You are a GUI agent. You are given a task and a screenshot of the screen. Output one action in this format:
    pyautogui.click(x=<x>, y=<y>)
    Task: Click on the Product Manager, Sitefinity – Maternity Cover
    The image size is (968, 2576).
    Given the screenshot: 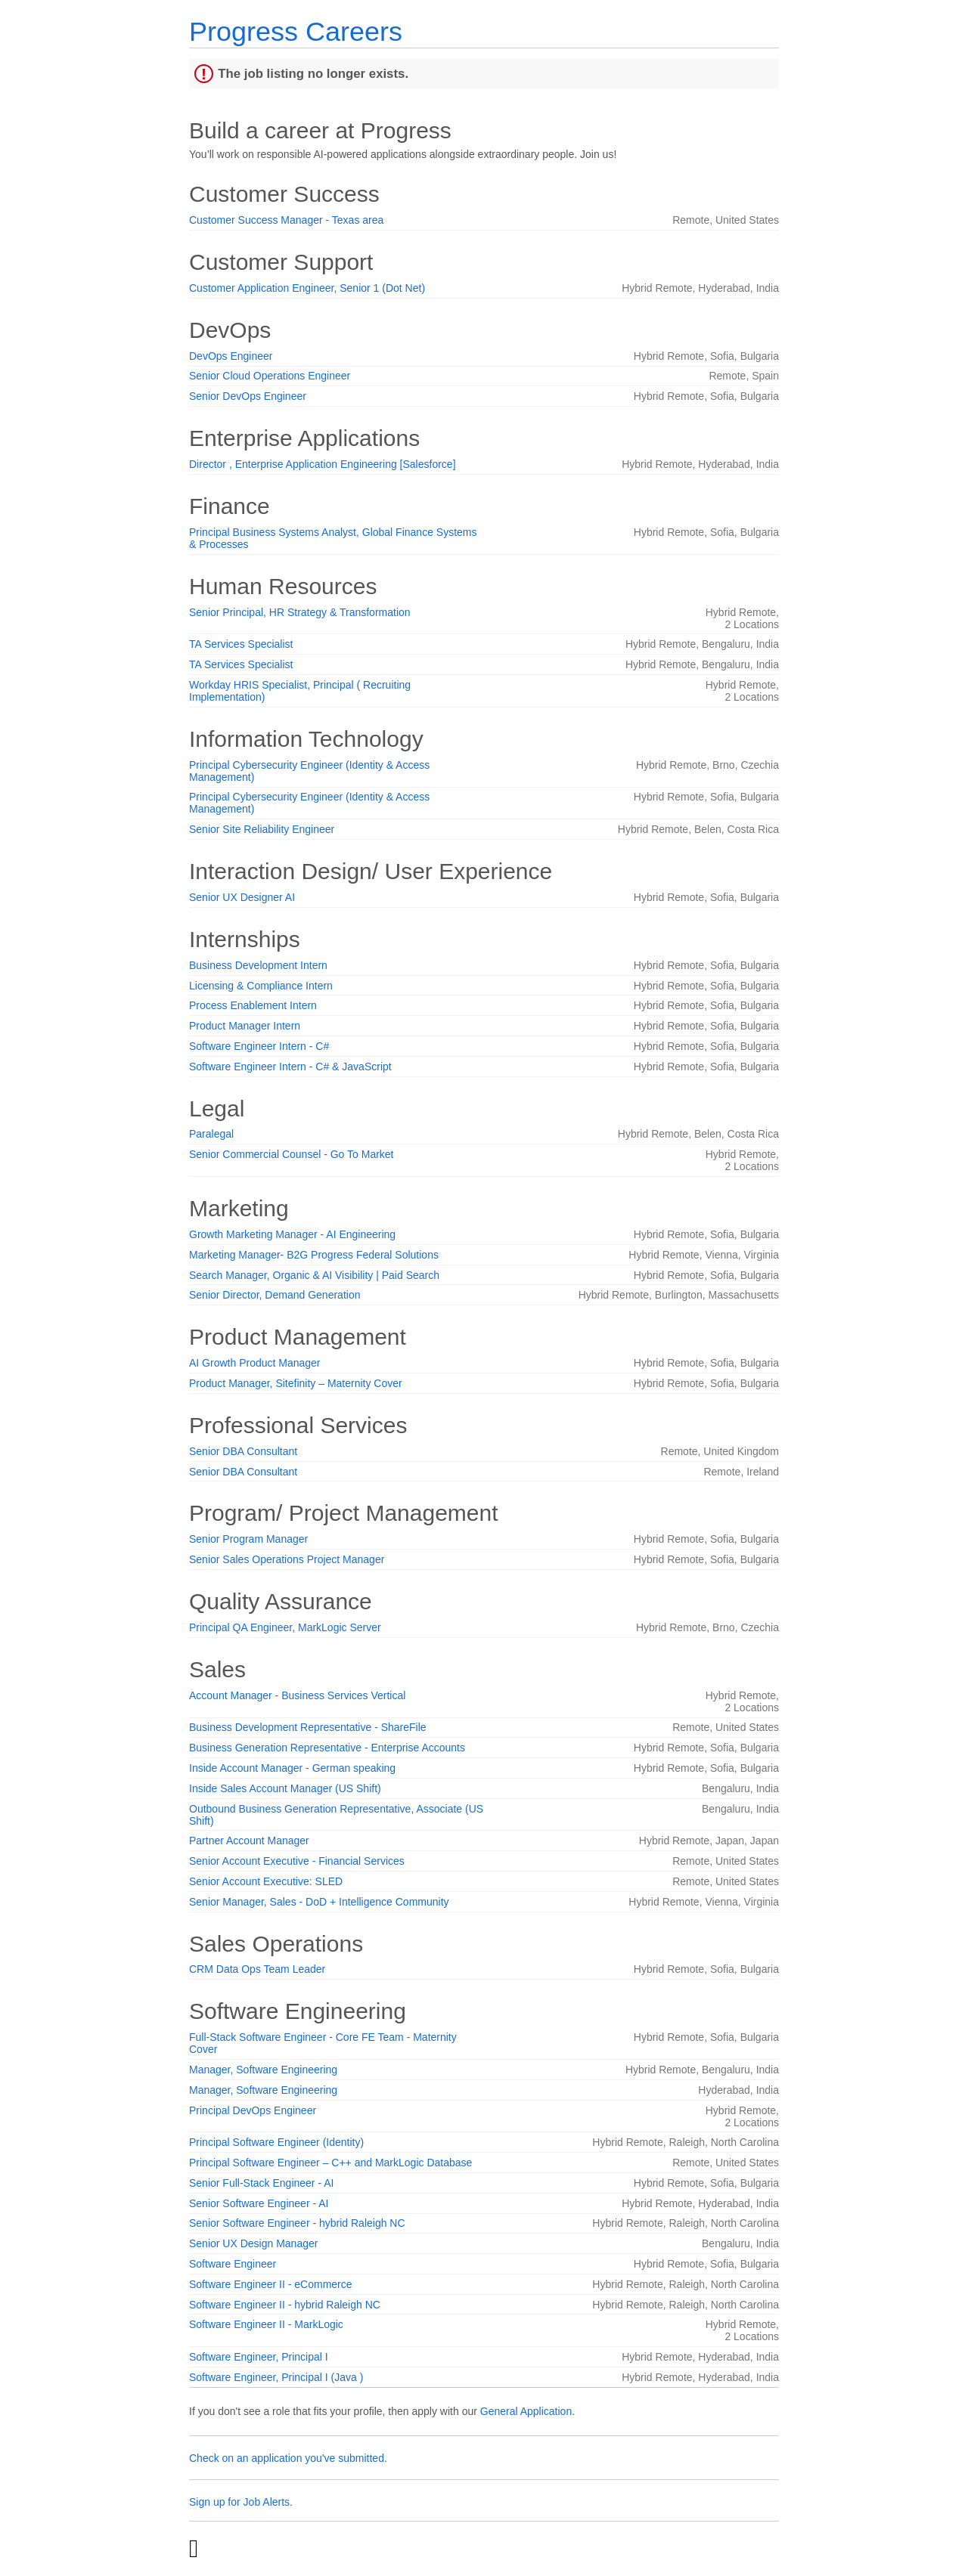 What is the action you would take?
    pyautogui.click(x=295, y=1383)
    